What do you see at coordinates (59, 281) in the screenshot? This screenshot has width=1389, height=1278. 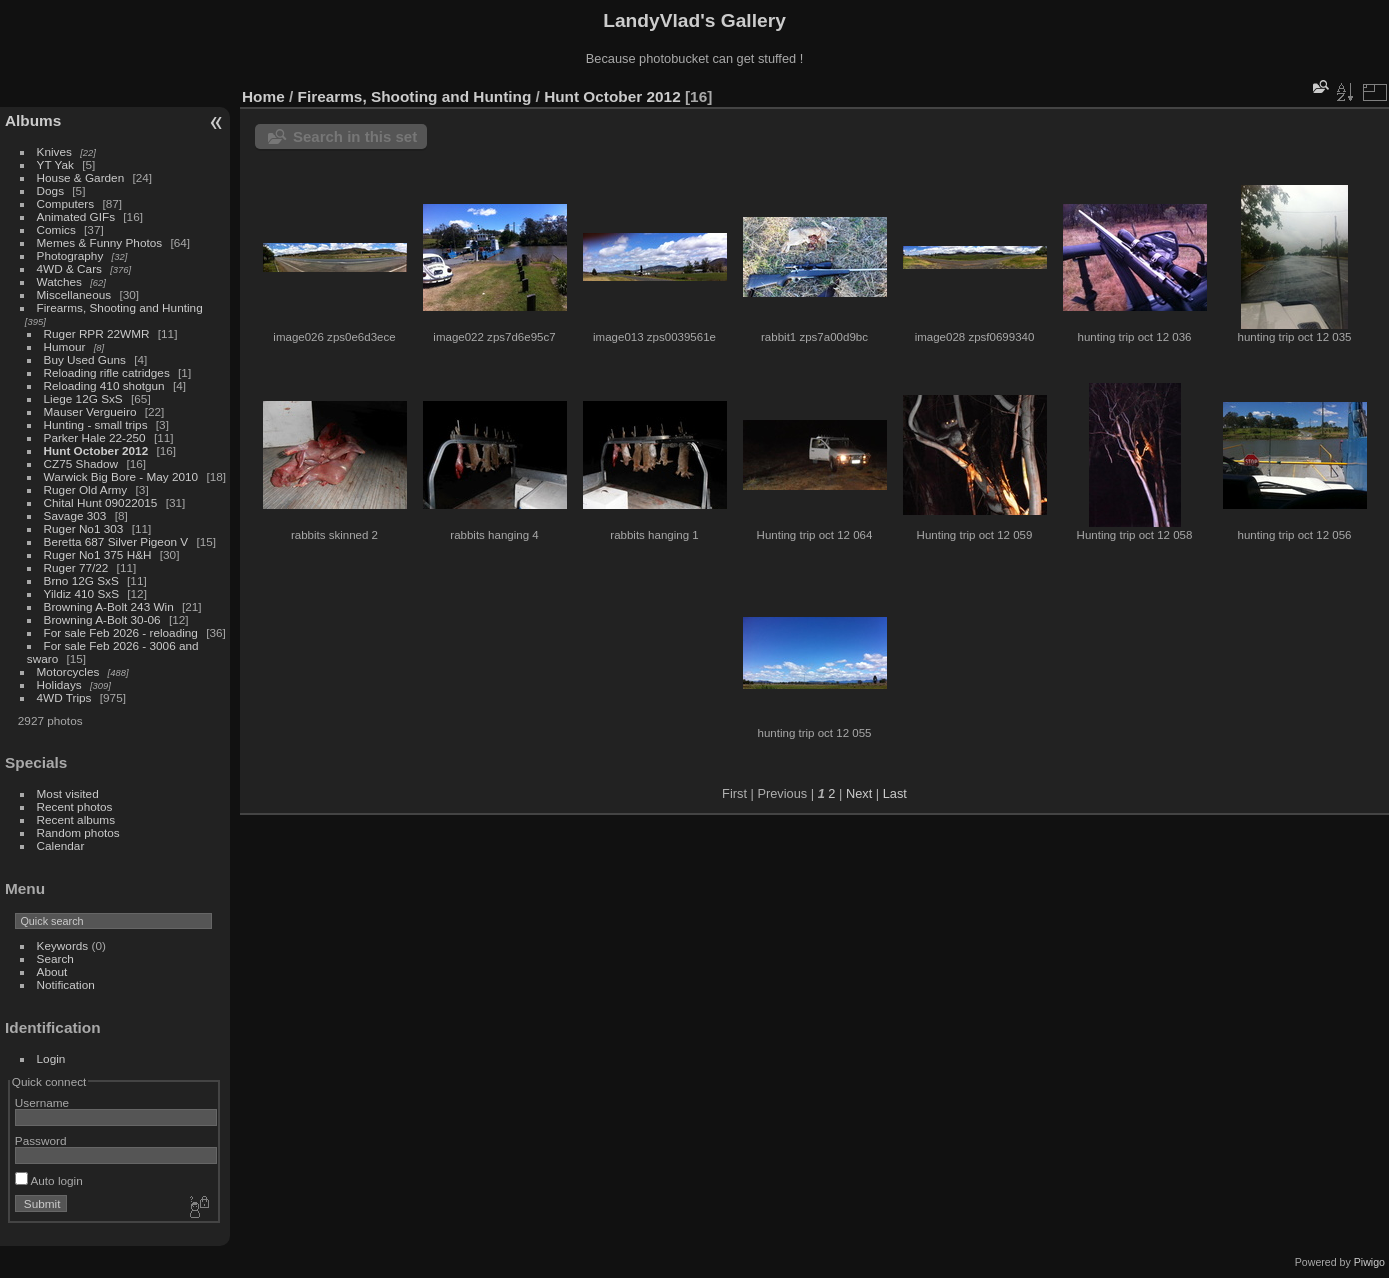 I see `Watches` at bounding box center [59, 281].